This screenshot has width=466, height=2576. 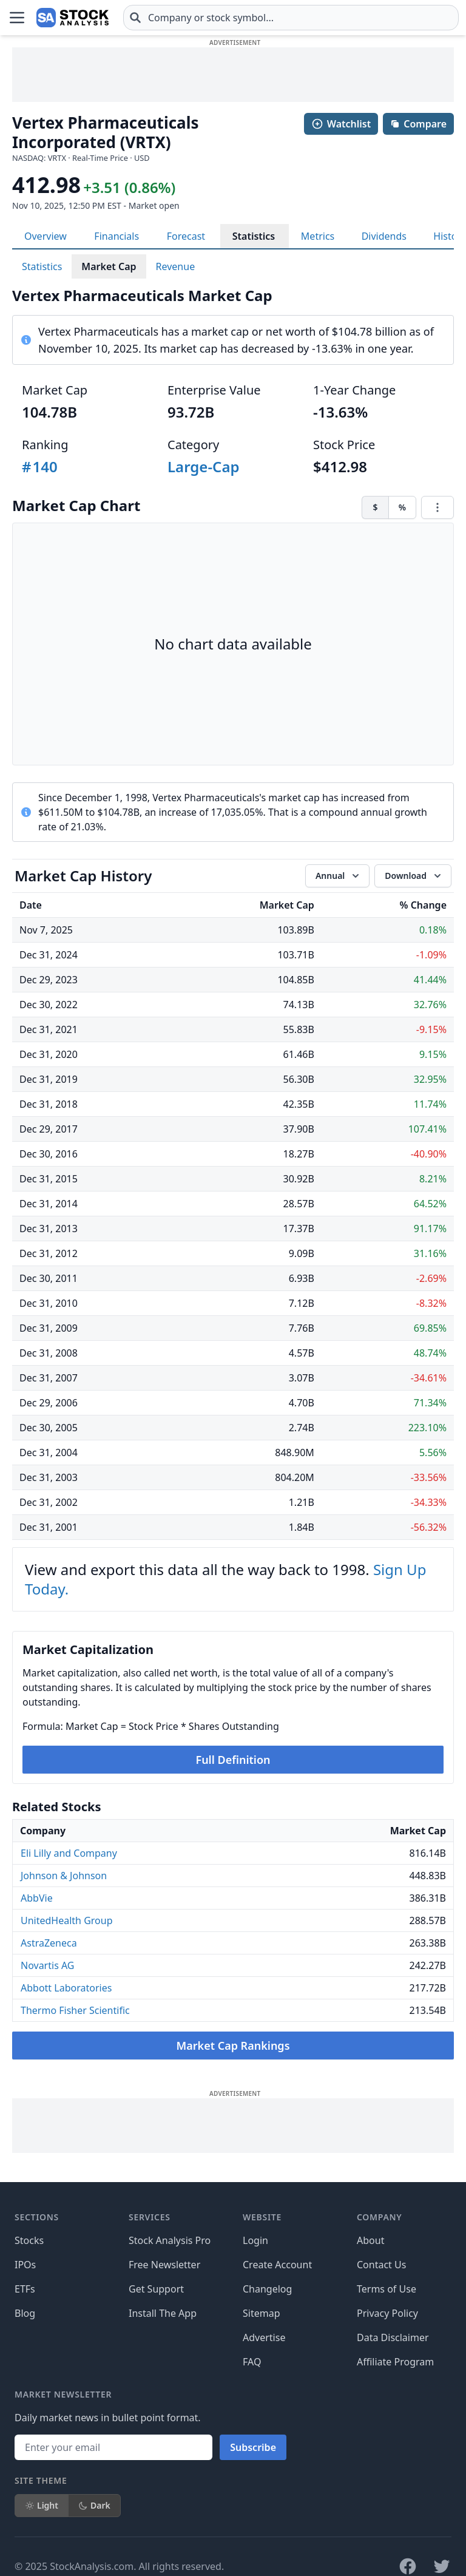 I want to click on Privacy Policy, so click(x=387, y=2313).